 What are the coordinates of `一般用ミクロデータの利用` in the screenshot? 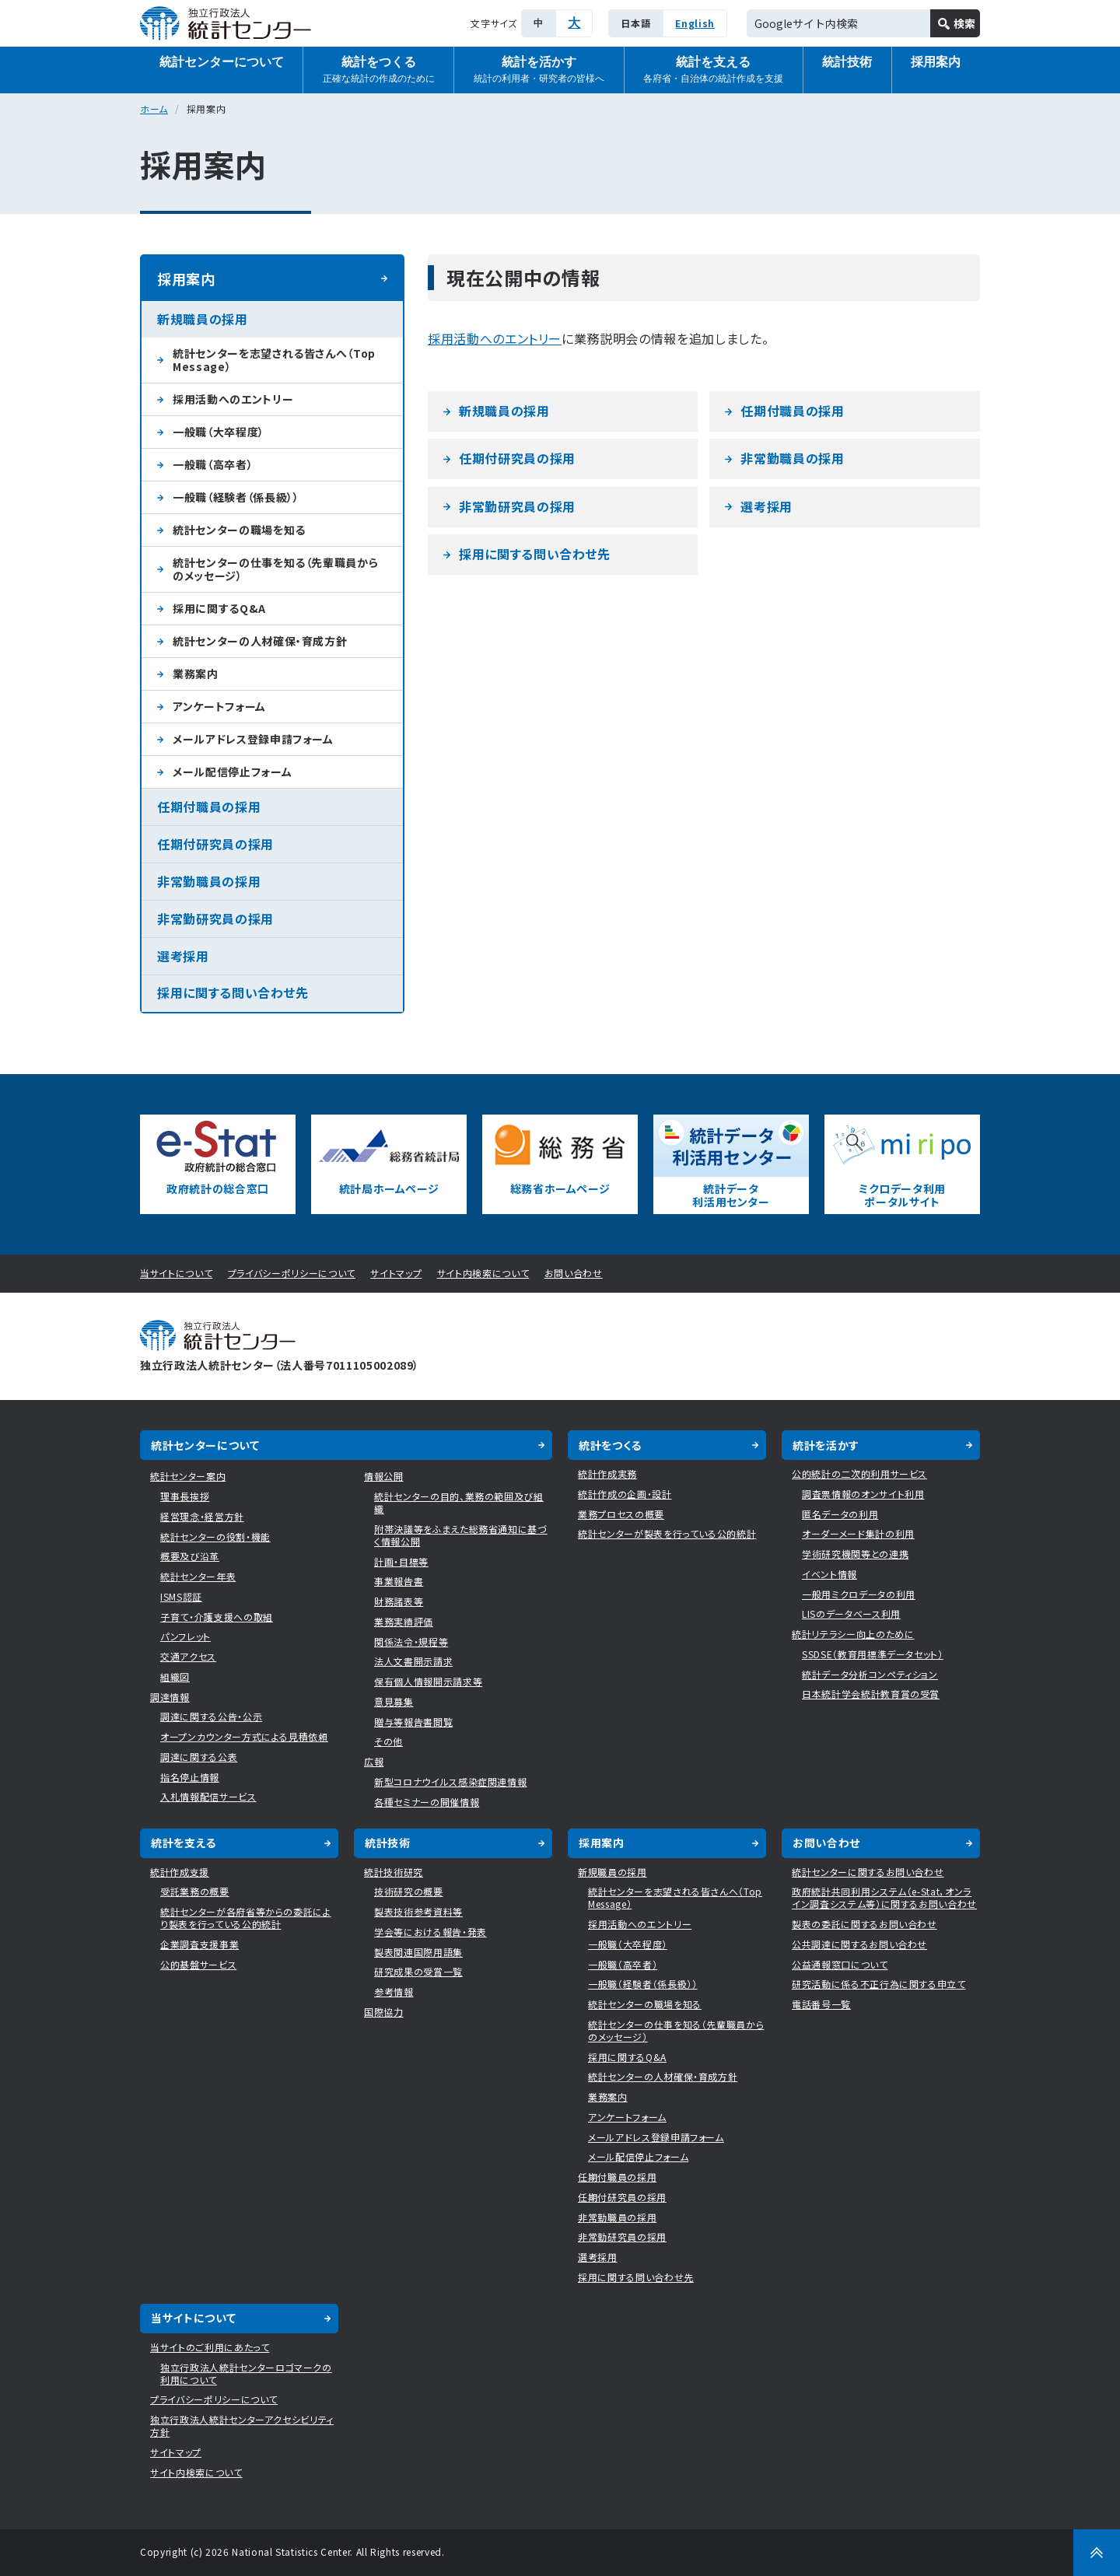 It's located at (858, 1594).